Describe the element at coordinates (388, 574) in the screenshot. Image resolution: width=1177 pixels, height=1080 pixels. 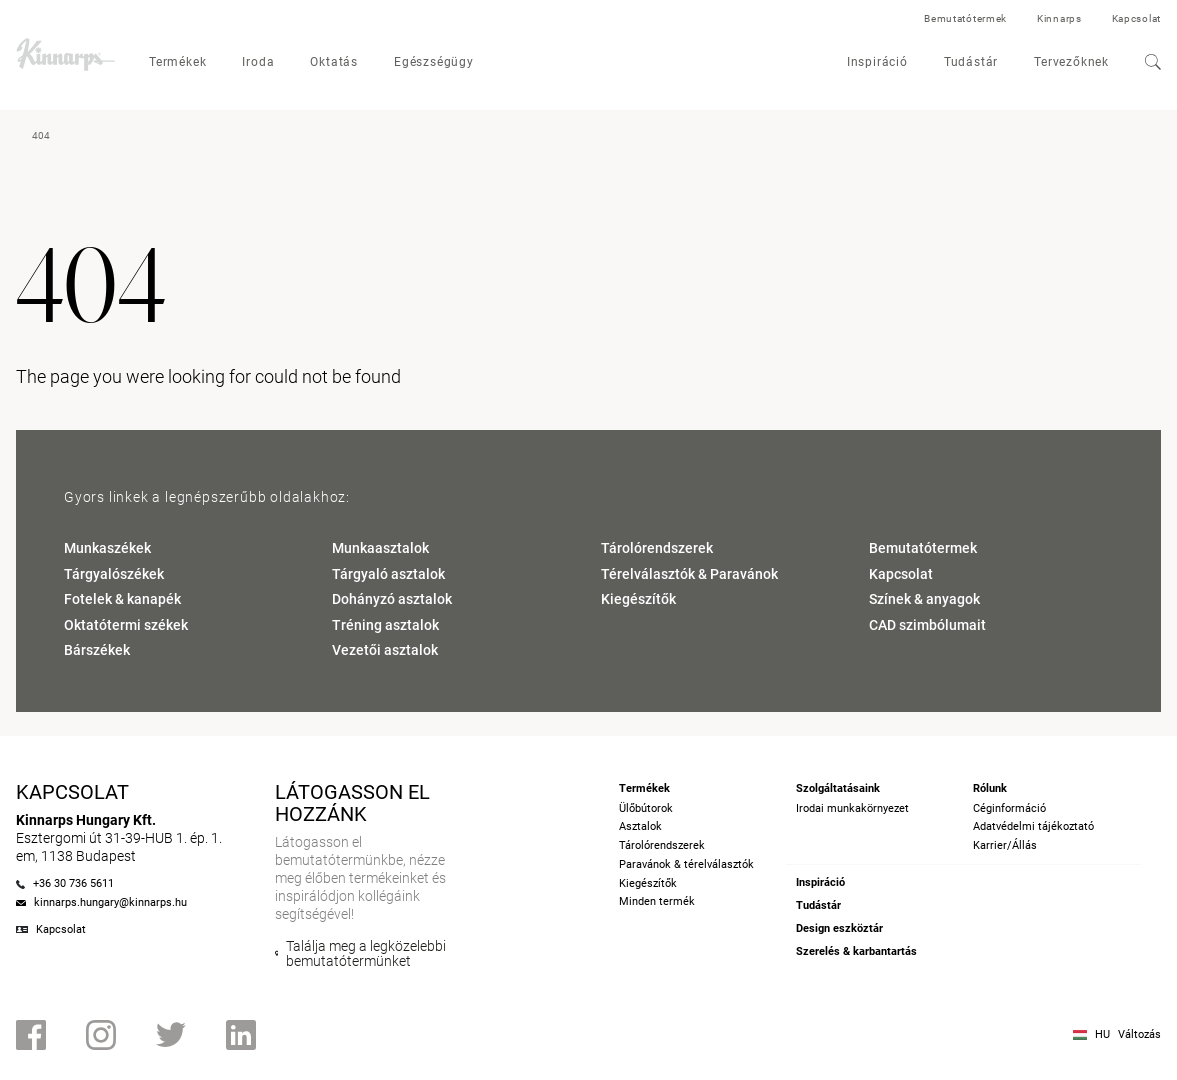
I see `Tárgyaló asztalok` at that location.